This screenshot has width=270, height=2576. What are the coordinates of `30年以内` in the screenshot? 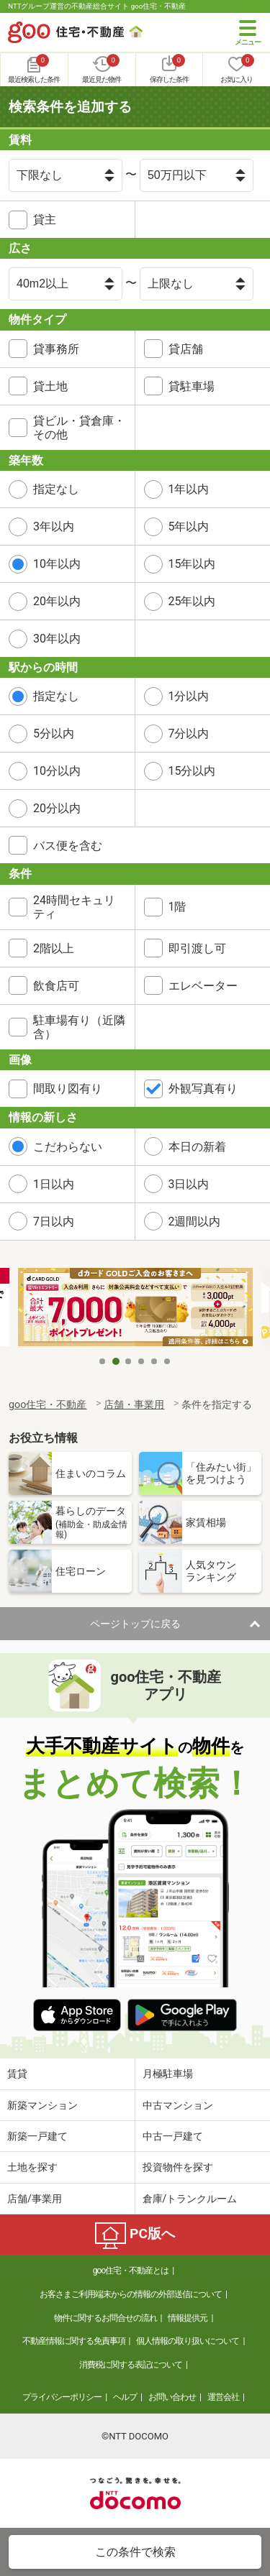 It's located at (57, 638).